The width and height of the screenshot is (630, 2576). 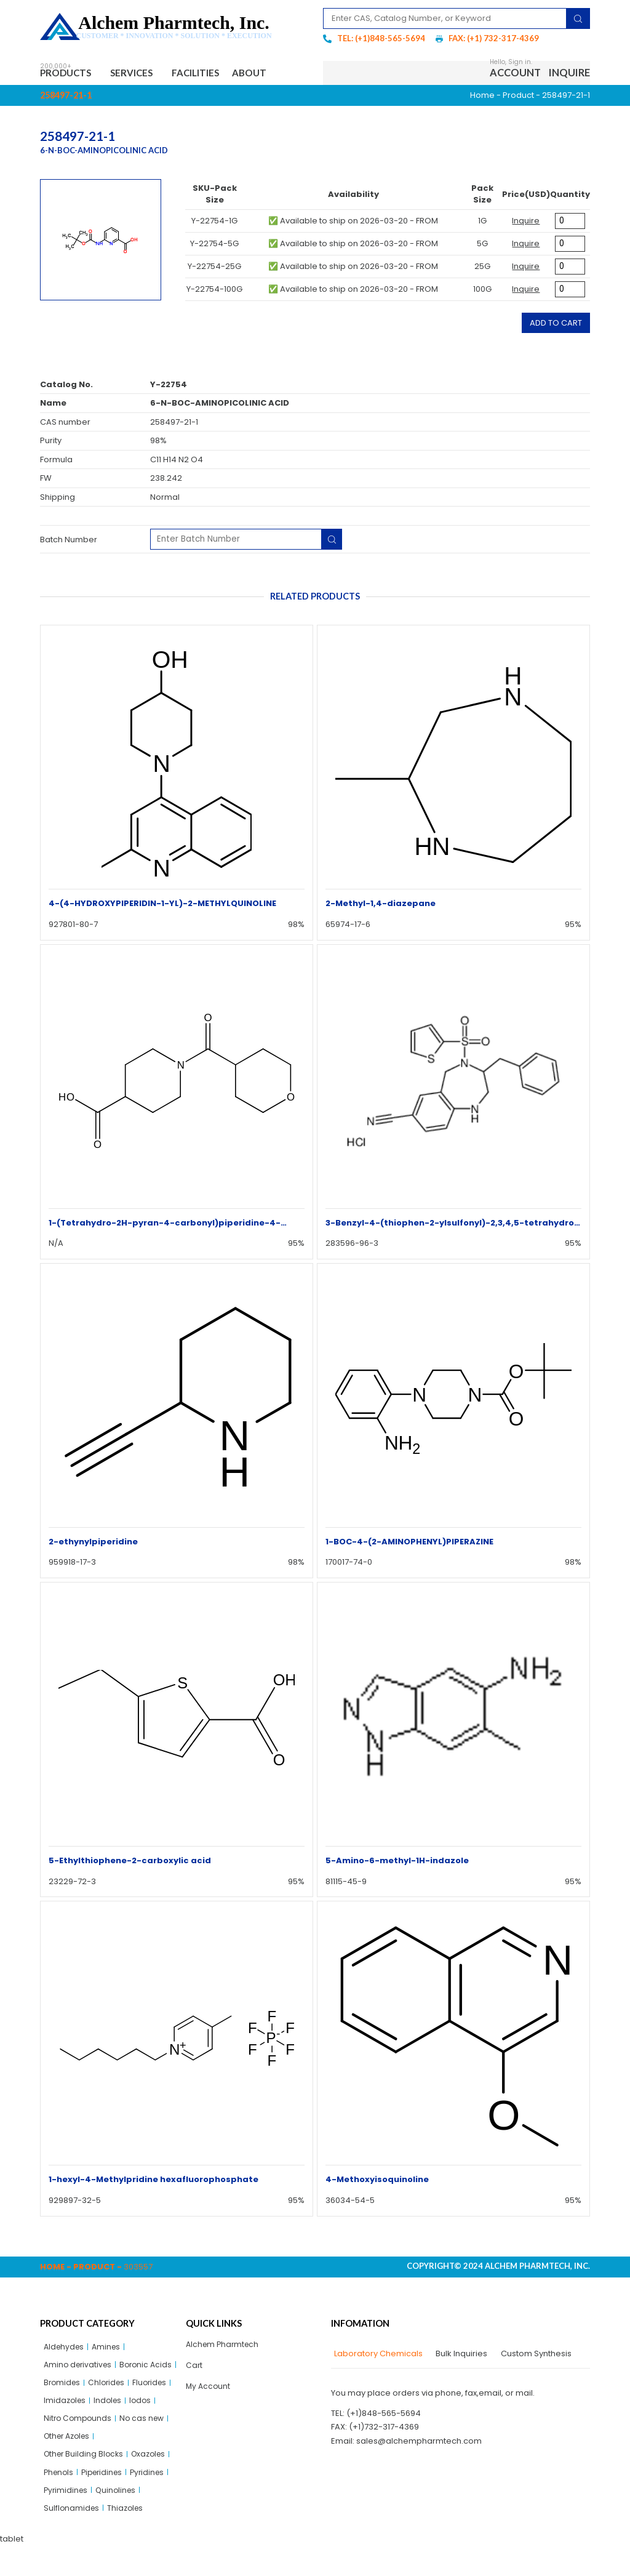 I want to click on Imidazoles, so click(x=66, y=2424).